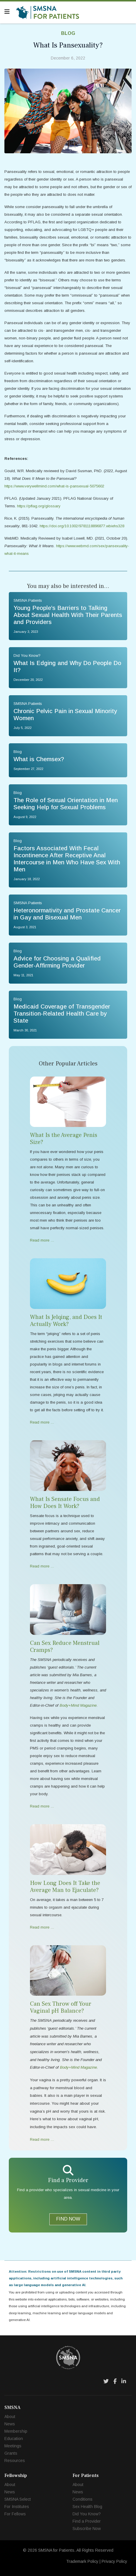  I want to click on https://doi.org/10.1002/9781118896877.wbiehs328, so click(82, 526).